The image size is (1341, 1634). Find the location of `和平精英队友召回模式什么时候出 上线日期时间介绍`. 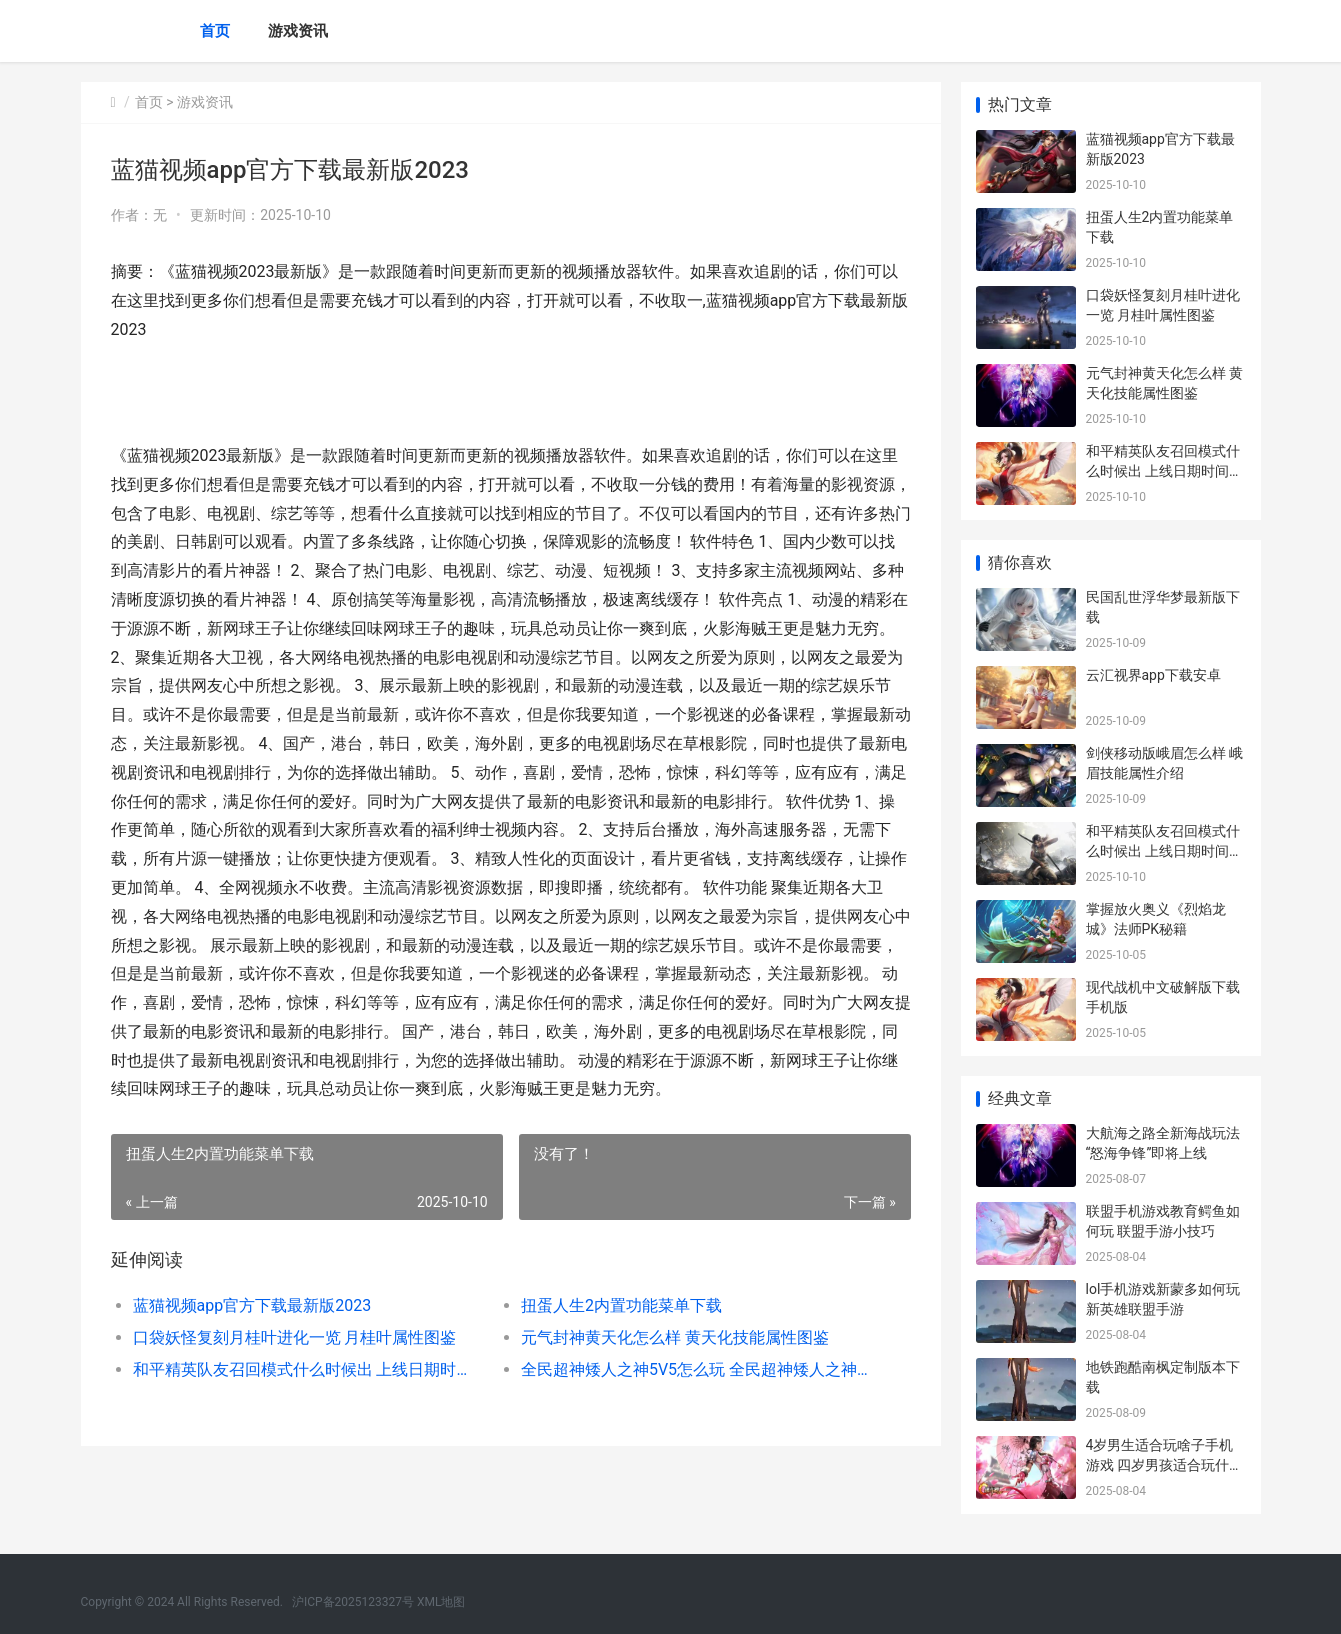

和平精英队友召回模式什么时候出 上线日期时间介绍 is located at coordinates (307, 1369).